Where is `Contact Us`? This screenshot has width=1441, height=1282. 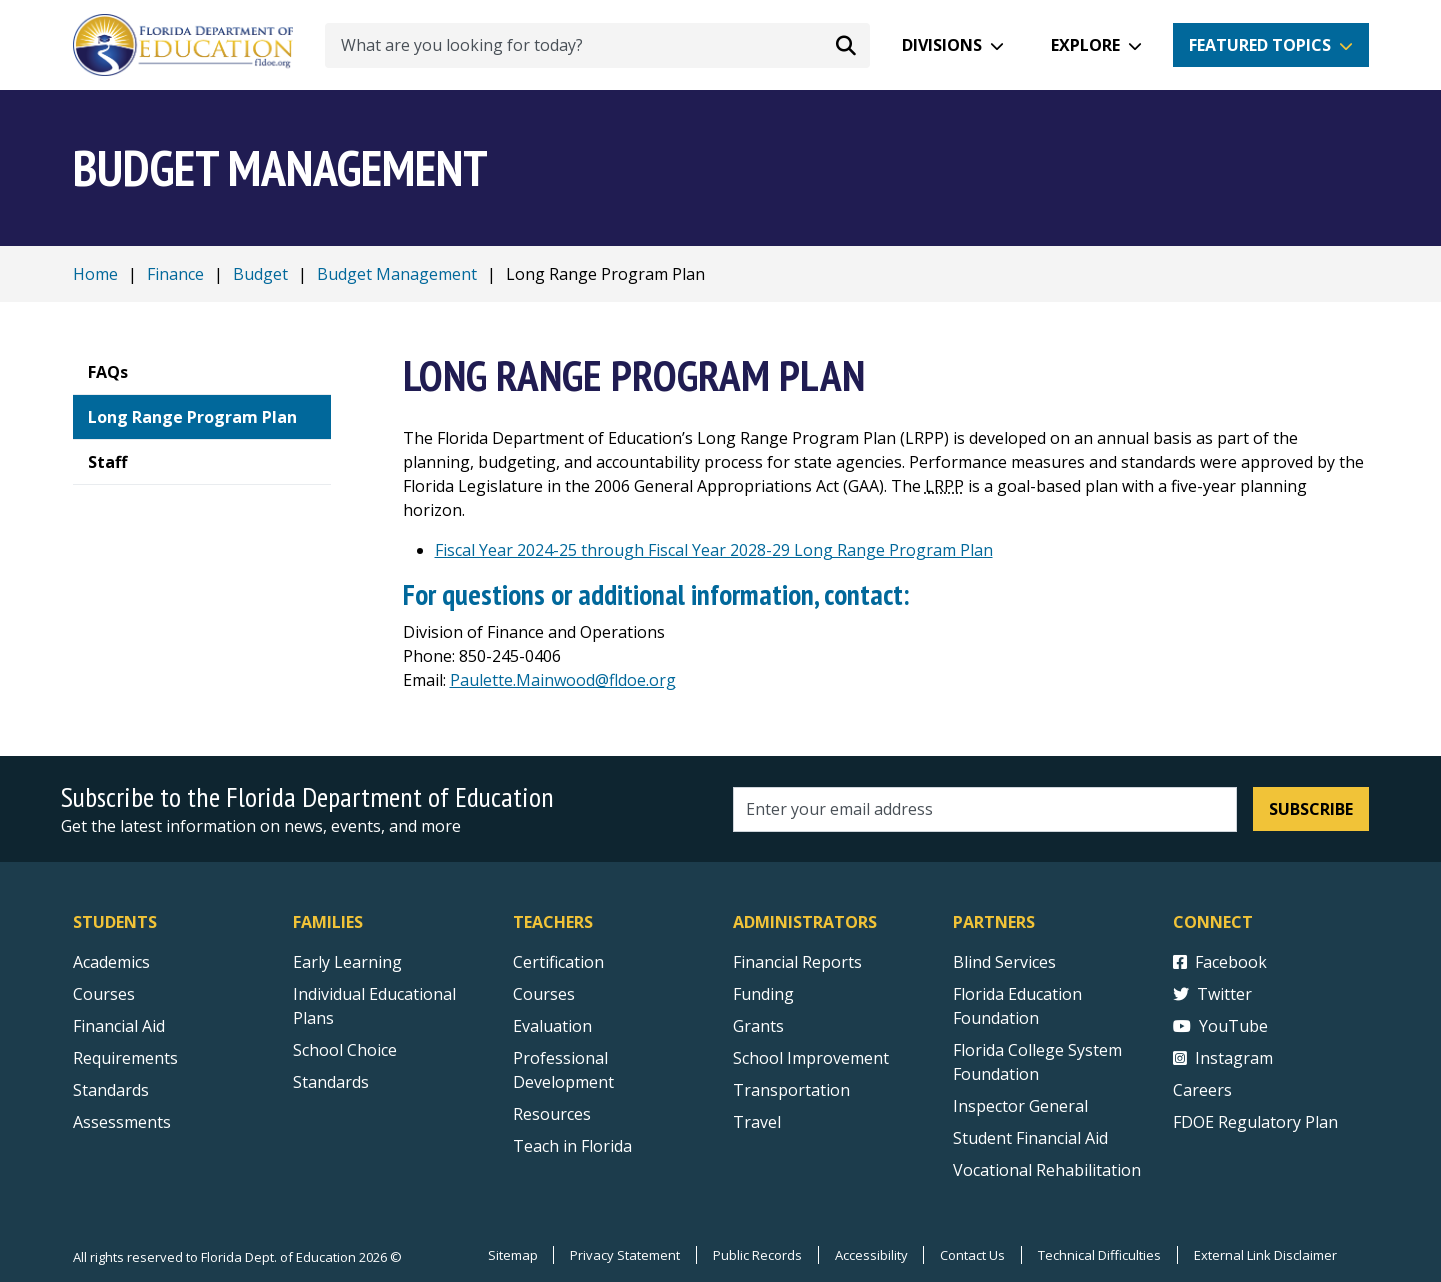 Contact Us is located at coordinates (972, 1255).